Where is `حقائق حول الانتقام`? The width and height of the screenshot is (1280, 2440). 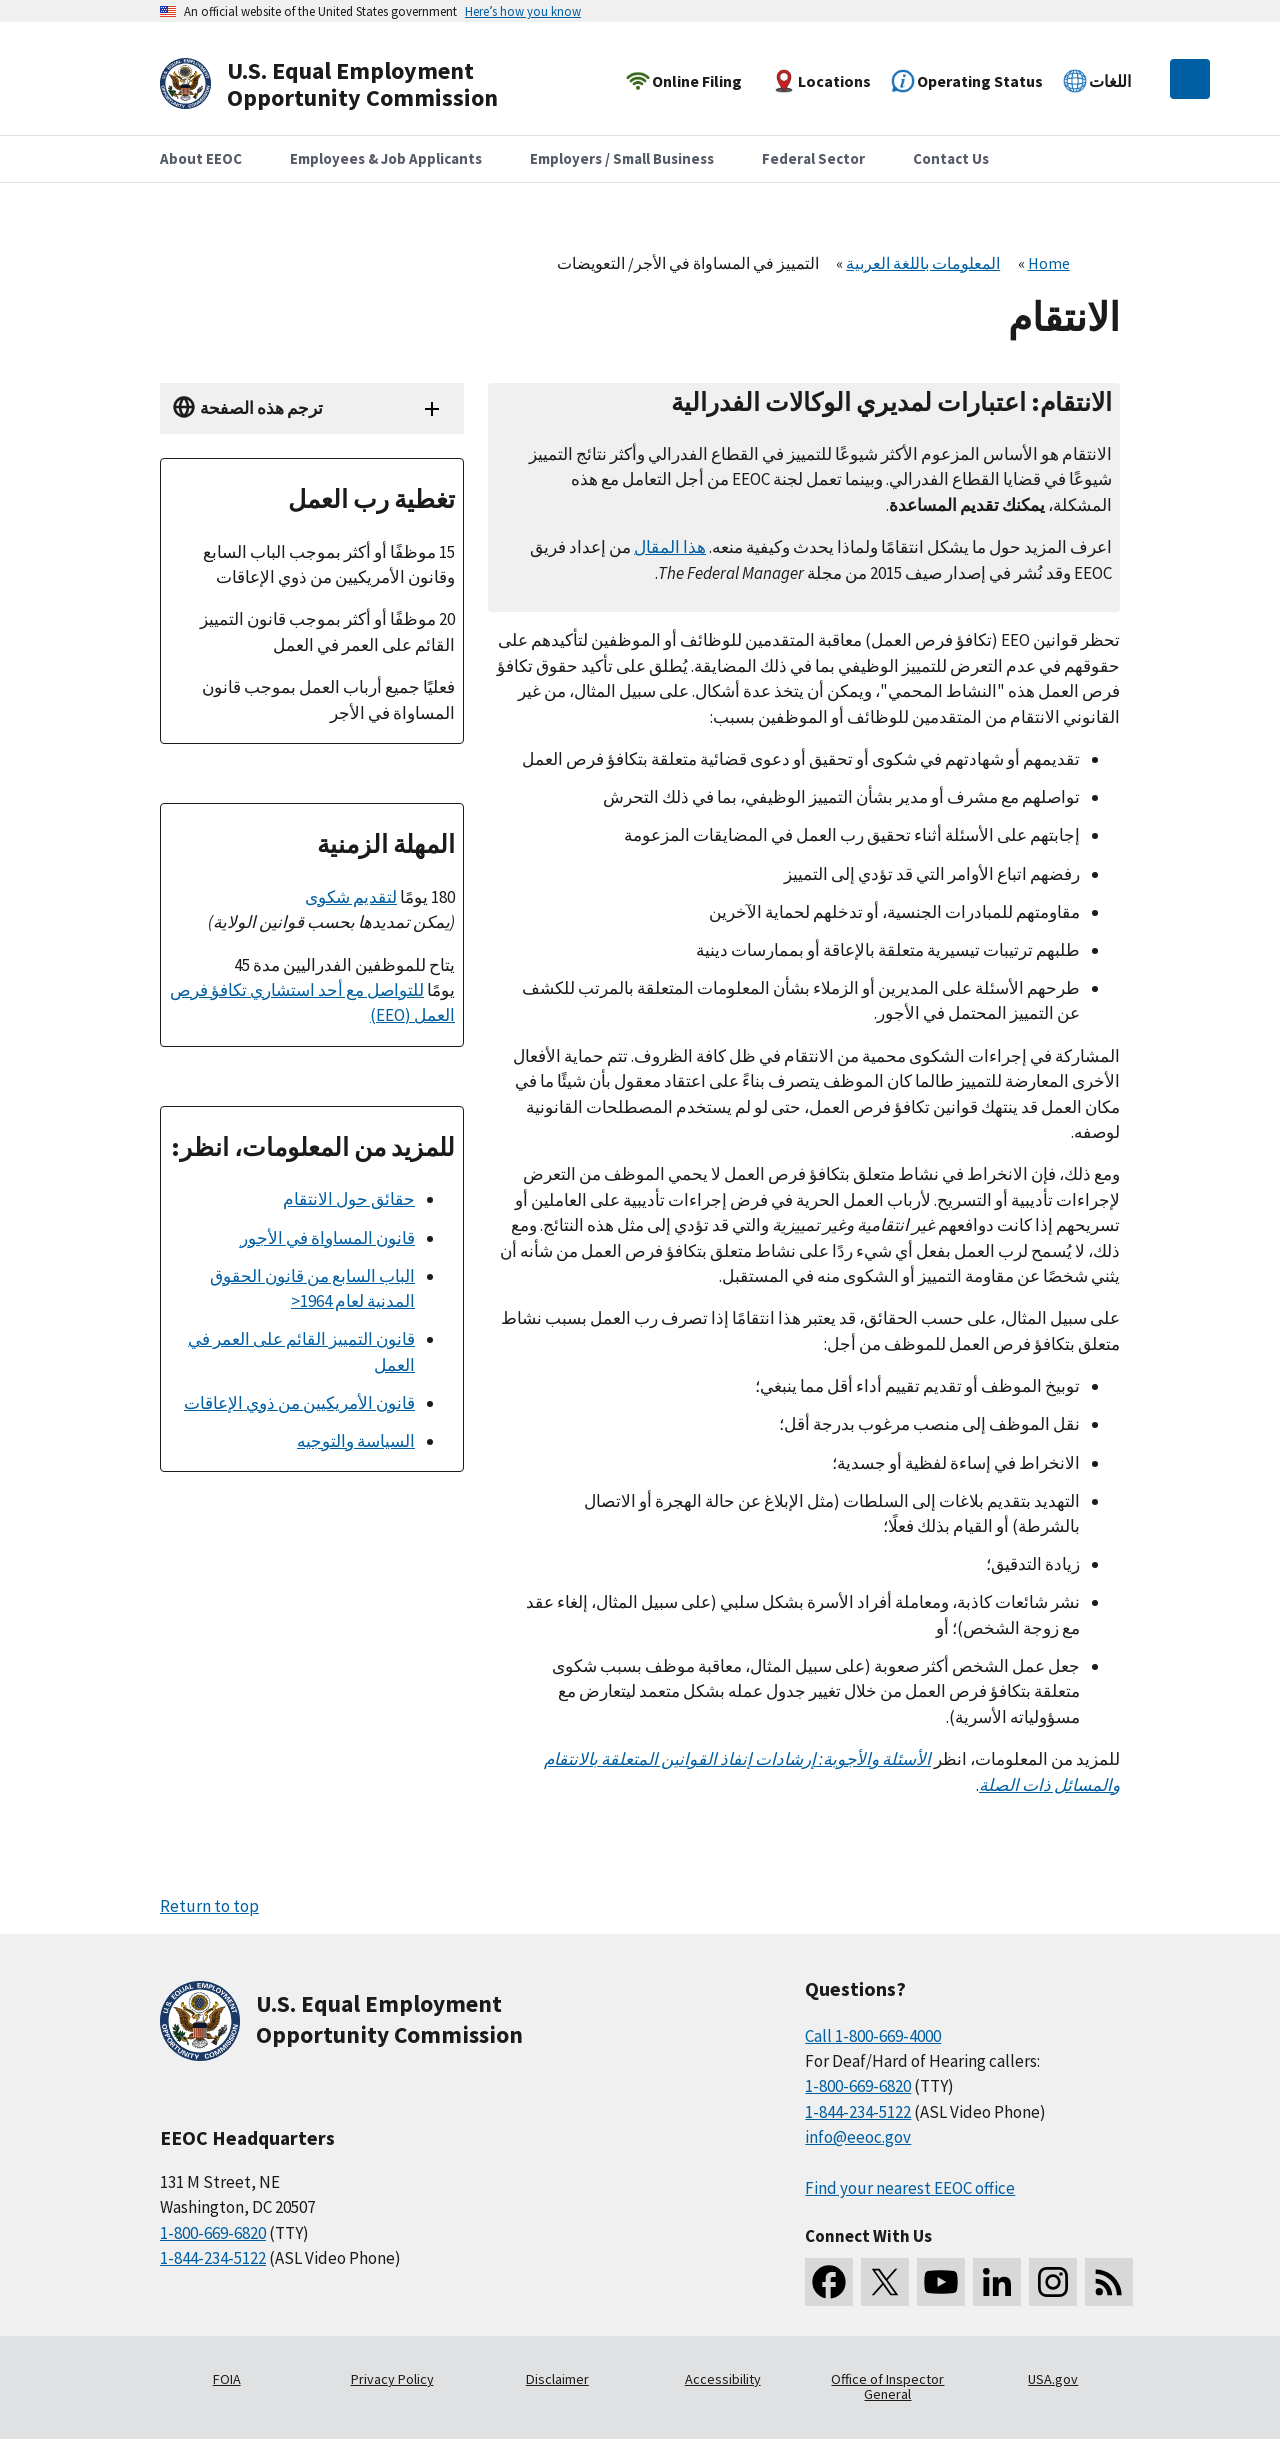 حقائق حول الانتقام is located at coordinates (349, 1199).